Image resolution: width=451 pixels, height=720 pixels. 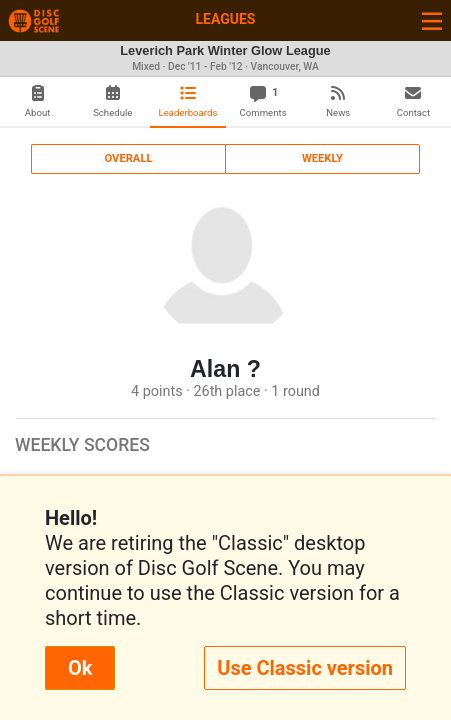 I want to click on Leagues, so click(x=225, y=19).